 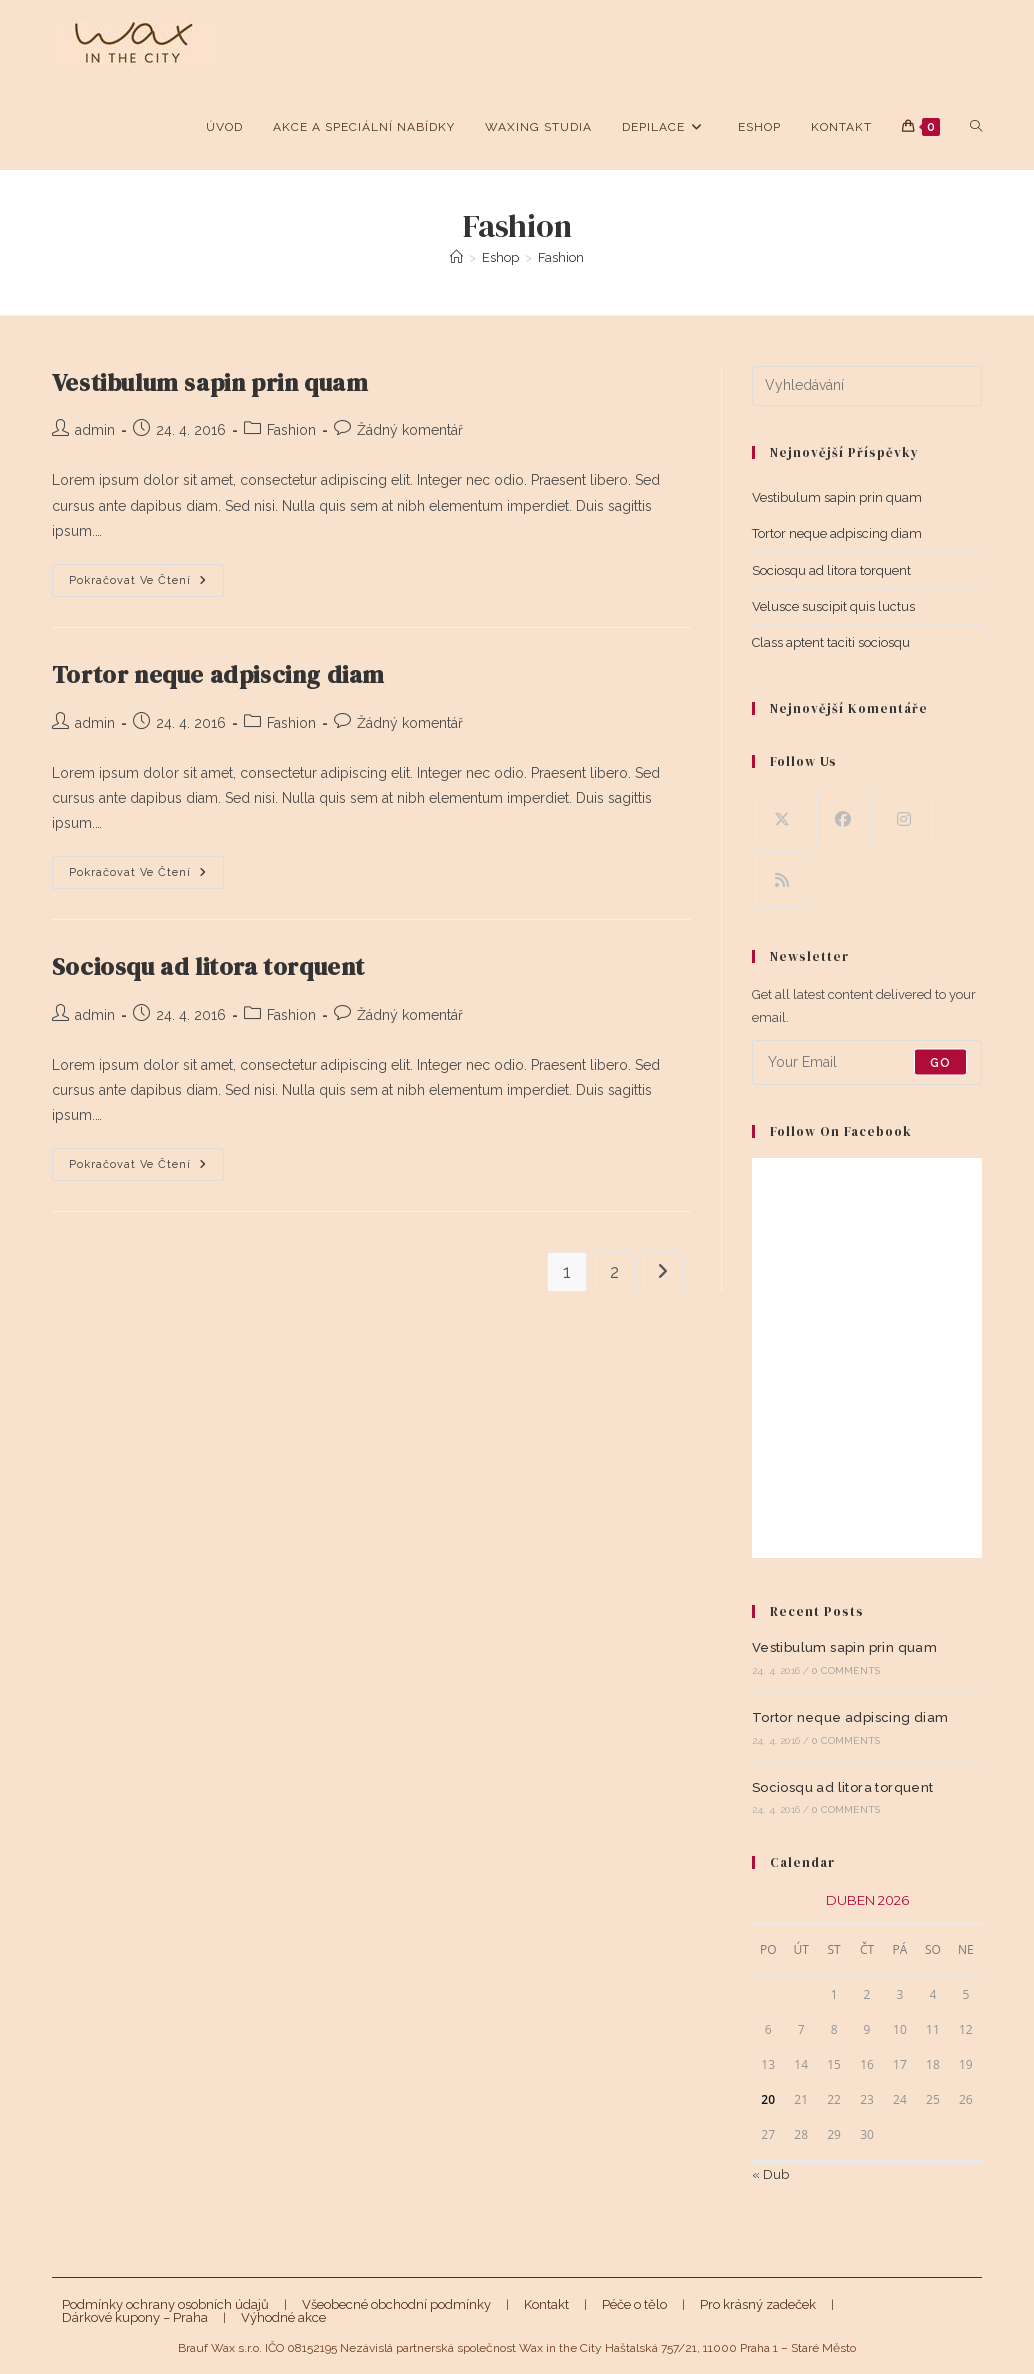 What do you see at coordinates (210, 382) in the screenshot?
I see `Vestibulum sapin prin quam` at bounding box center [210, 382].